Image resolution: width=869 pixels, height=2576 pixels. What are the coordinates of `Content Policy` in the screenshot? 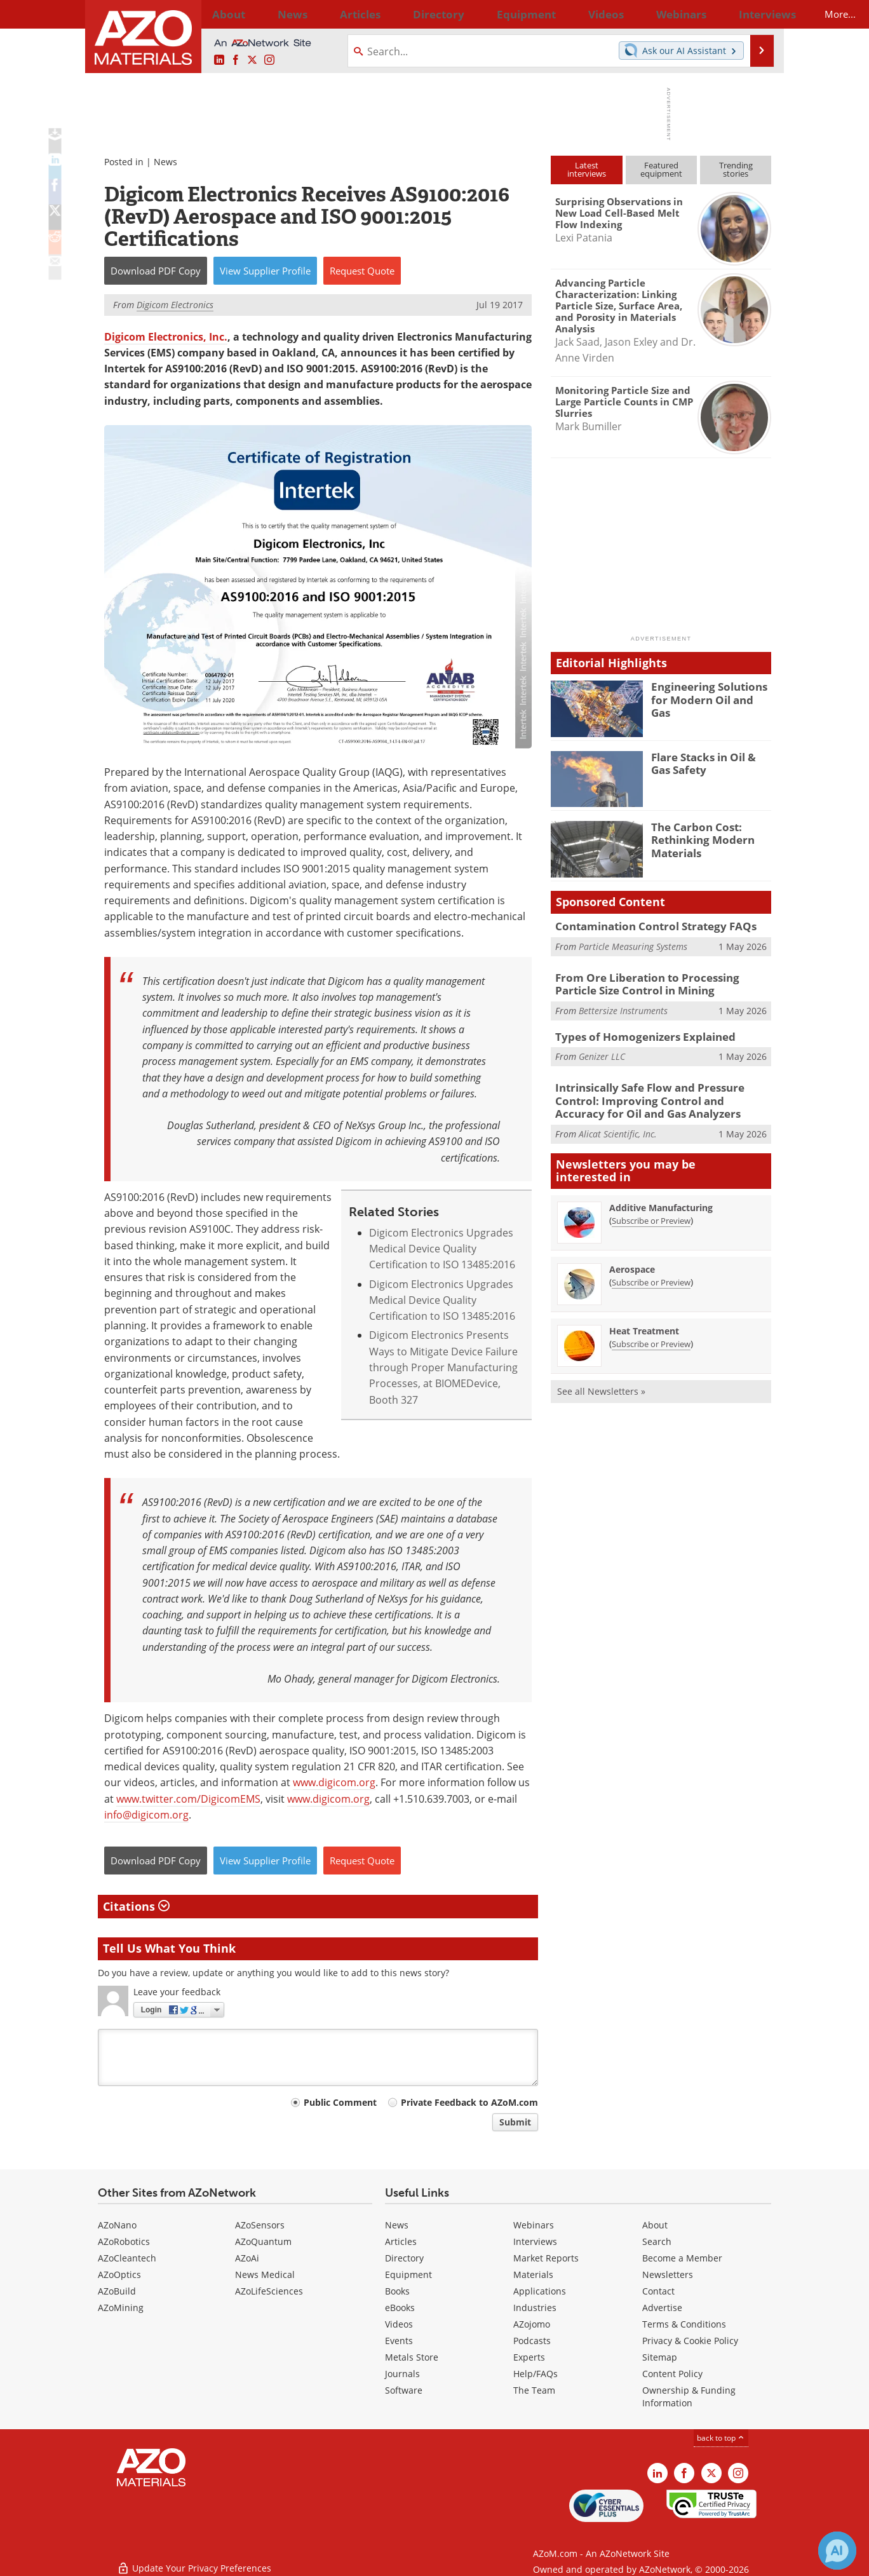 It's located at (672, 2374).